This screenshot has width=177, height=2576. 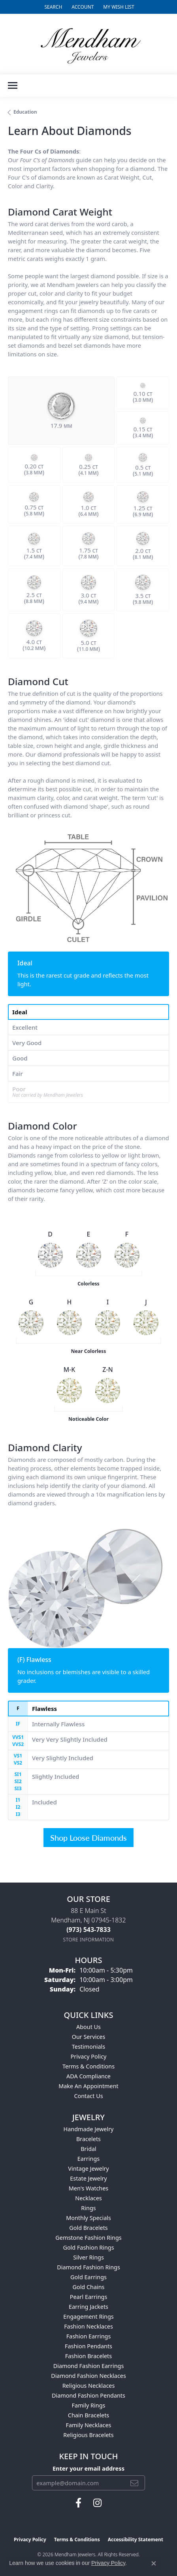 I want to click on Gold Chains [menuitem], so click(x=88, y=2287).